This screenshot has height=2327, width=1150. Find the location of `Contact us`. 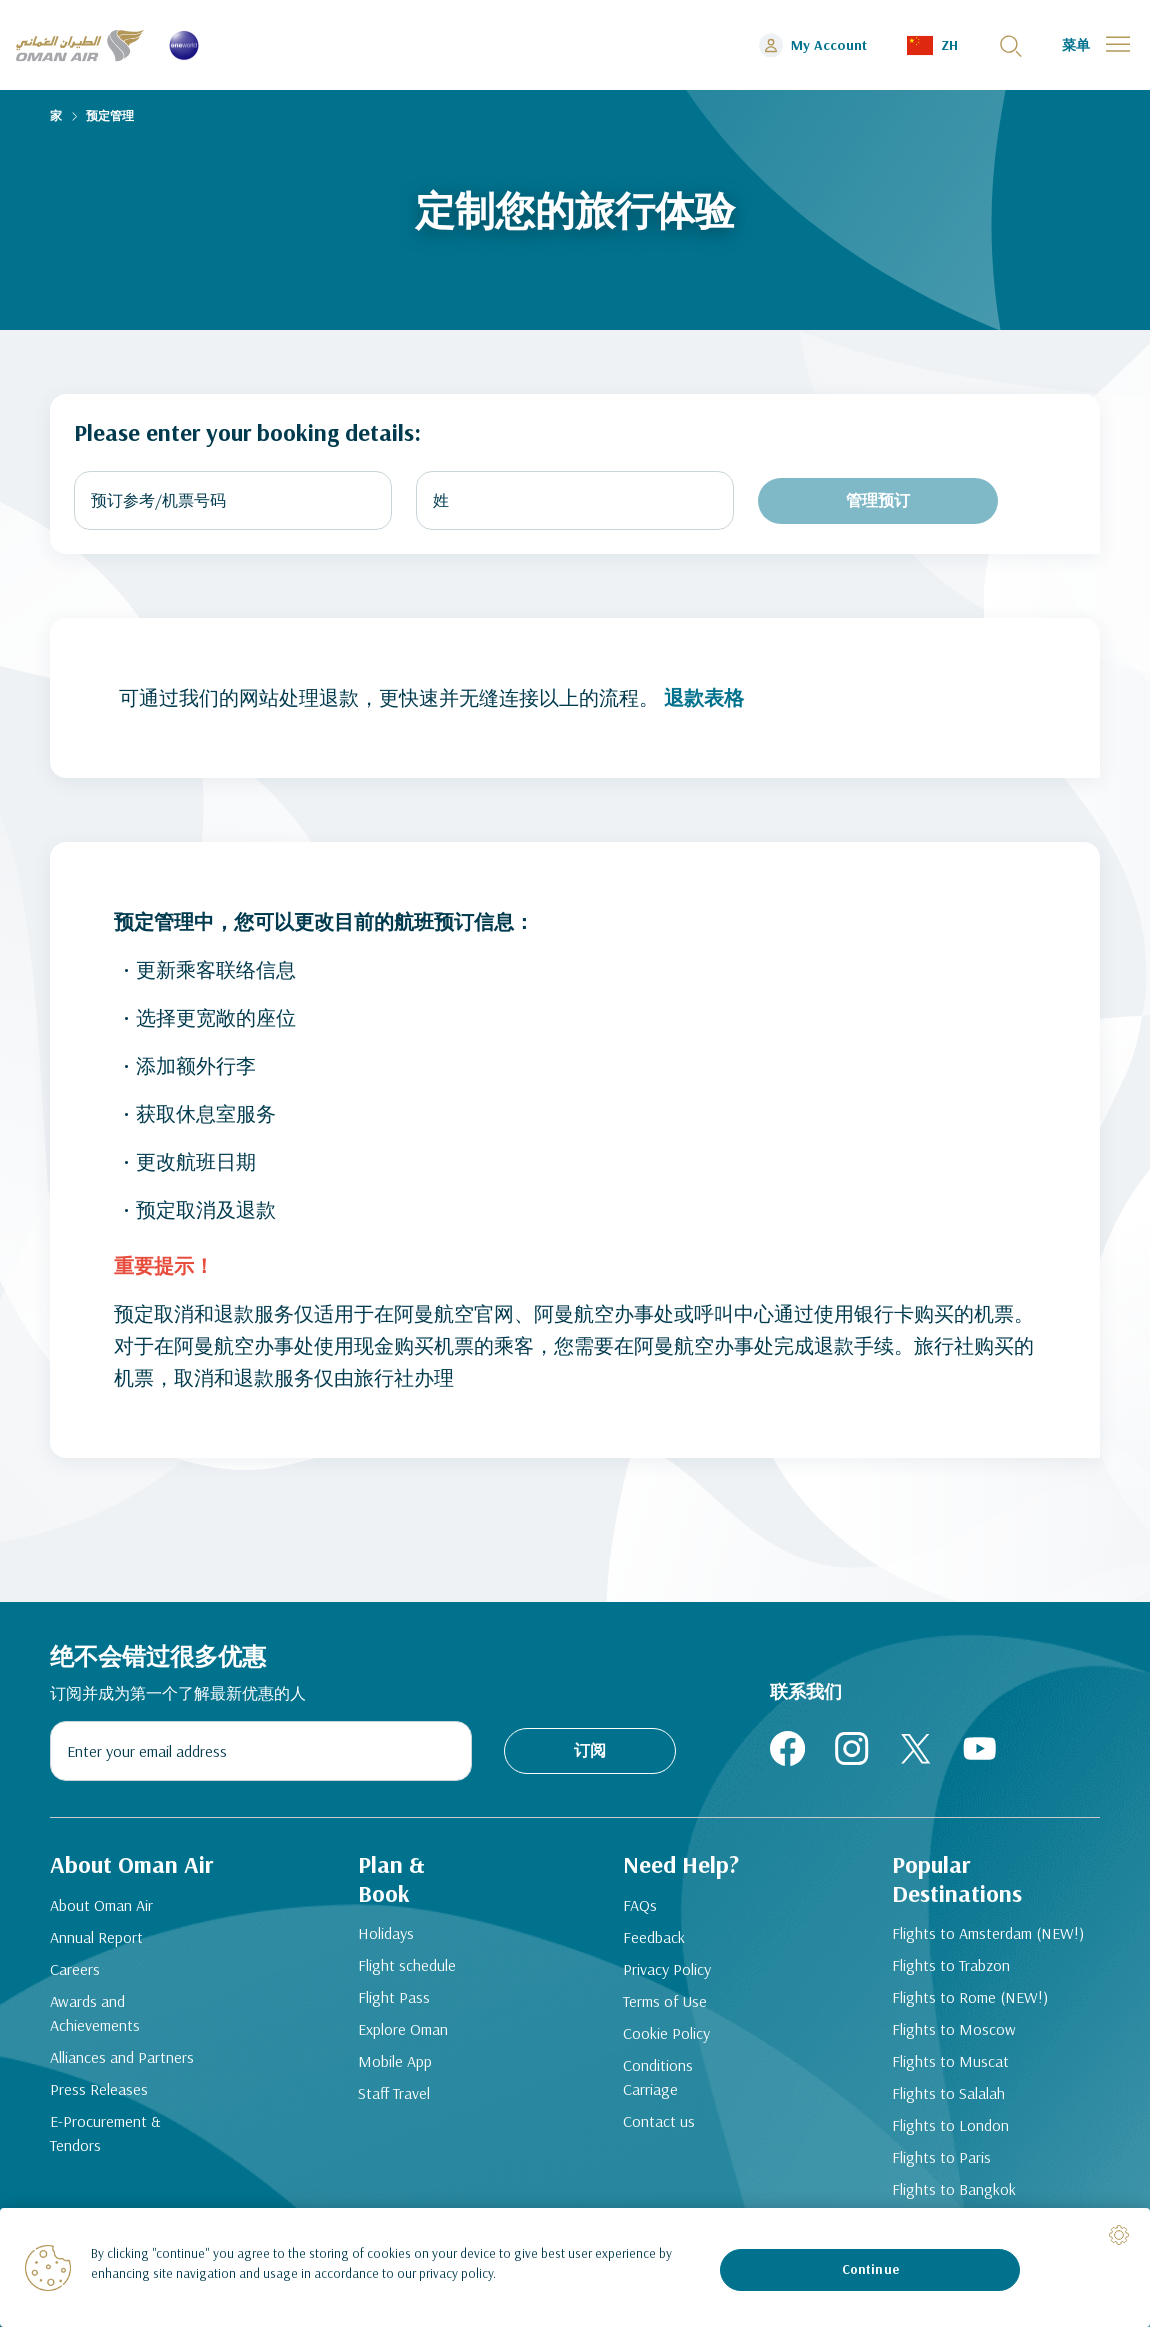

Contact us is located at coordinates (659, 2121).